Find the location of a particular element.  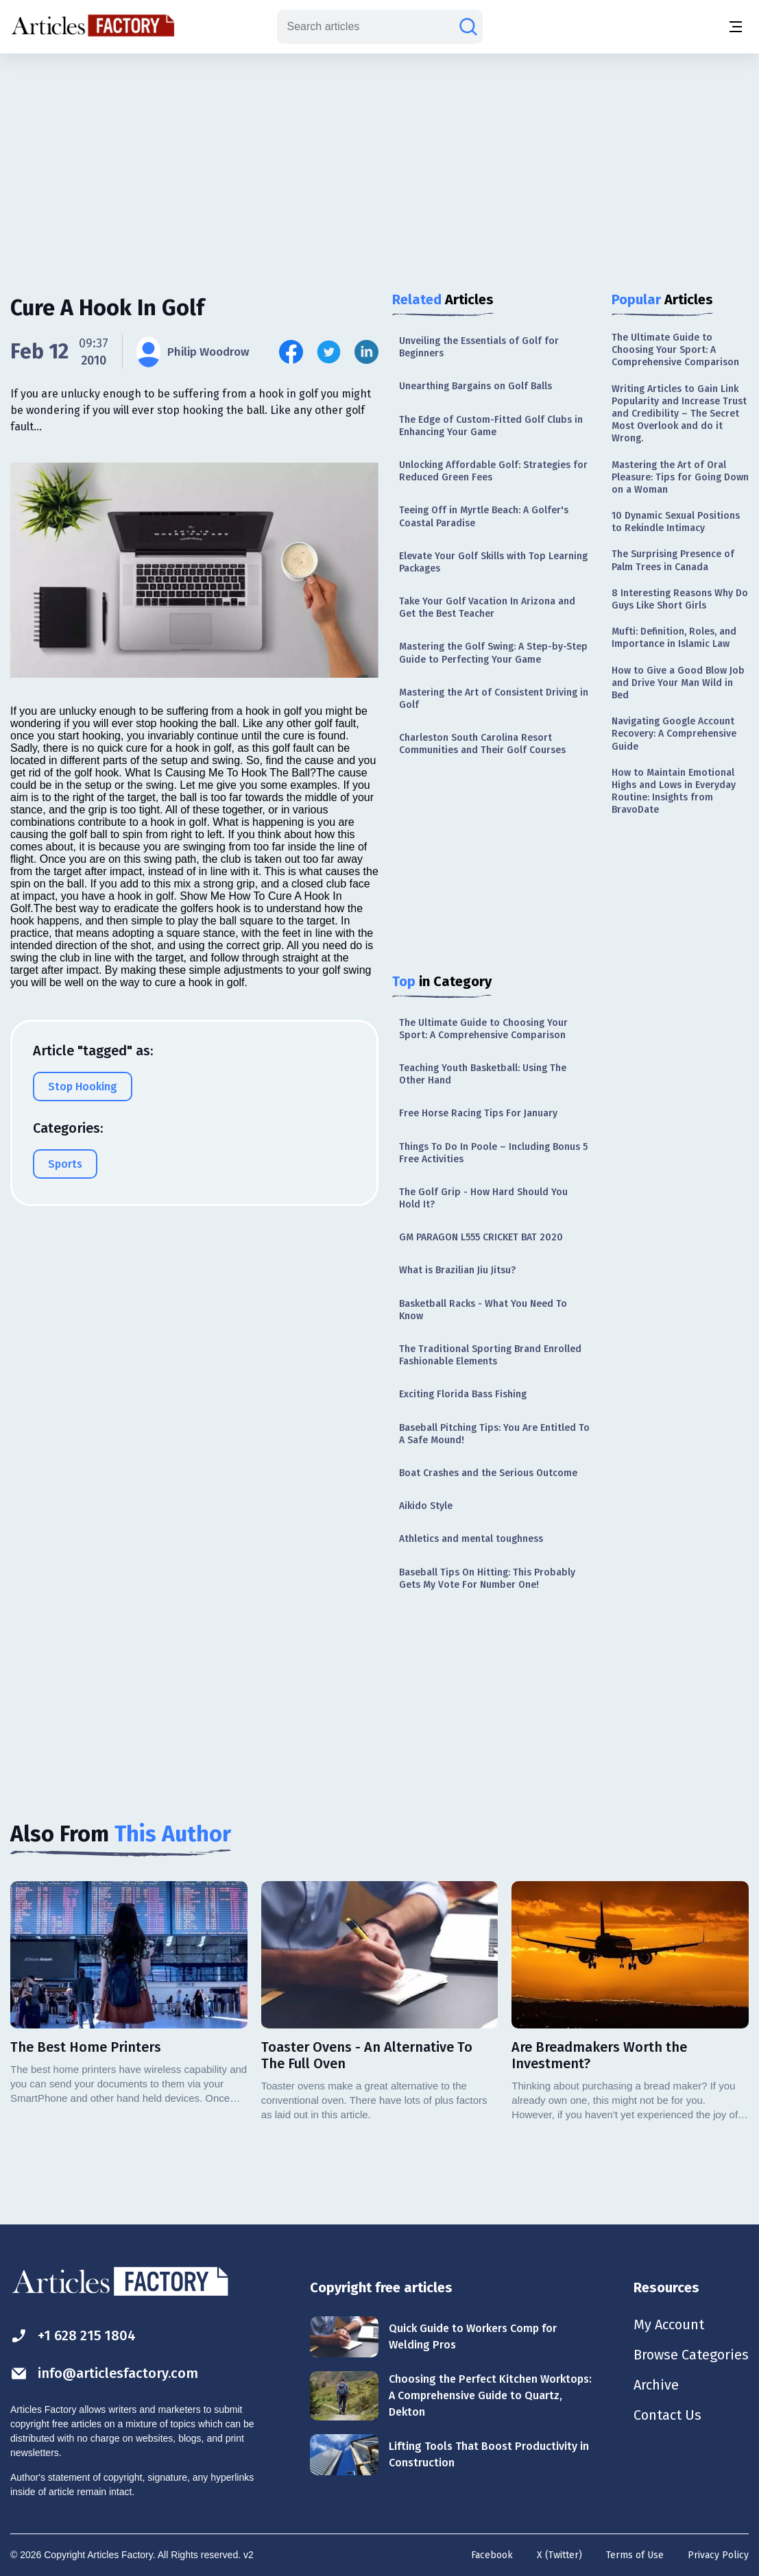

Things To Do In Poole – Including Bonus 5 Free Activities is located at coordinates (493, 1153).